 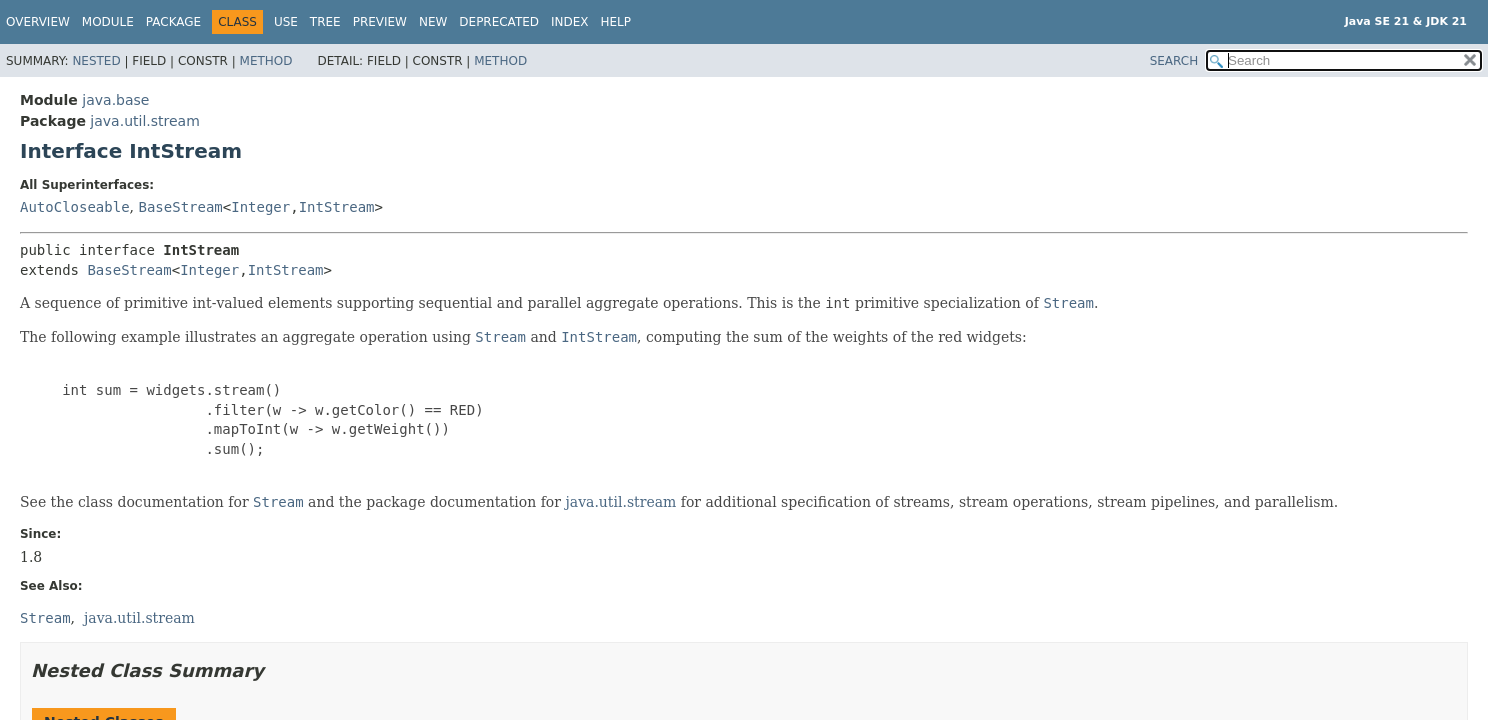 I want to click on New, so click(x=433, y=22).